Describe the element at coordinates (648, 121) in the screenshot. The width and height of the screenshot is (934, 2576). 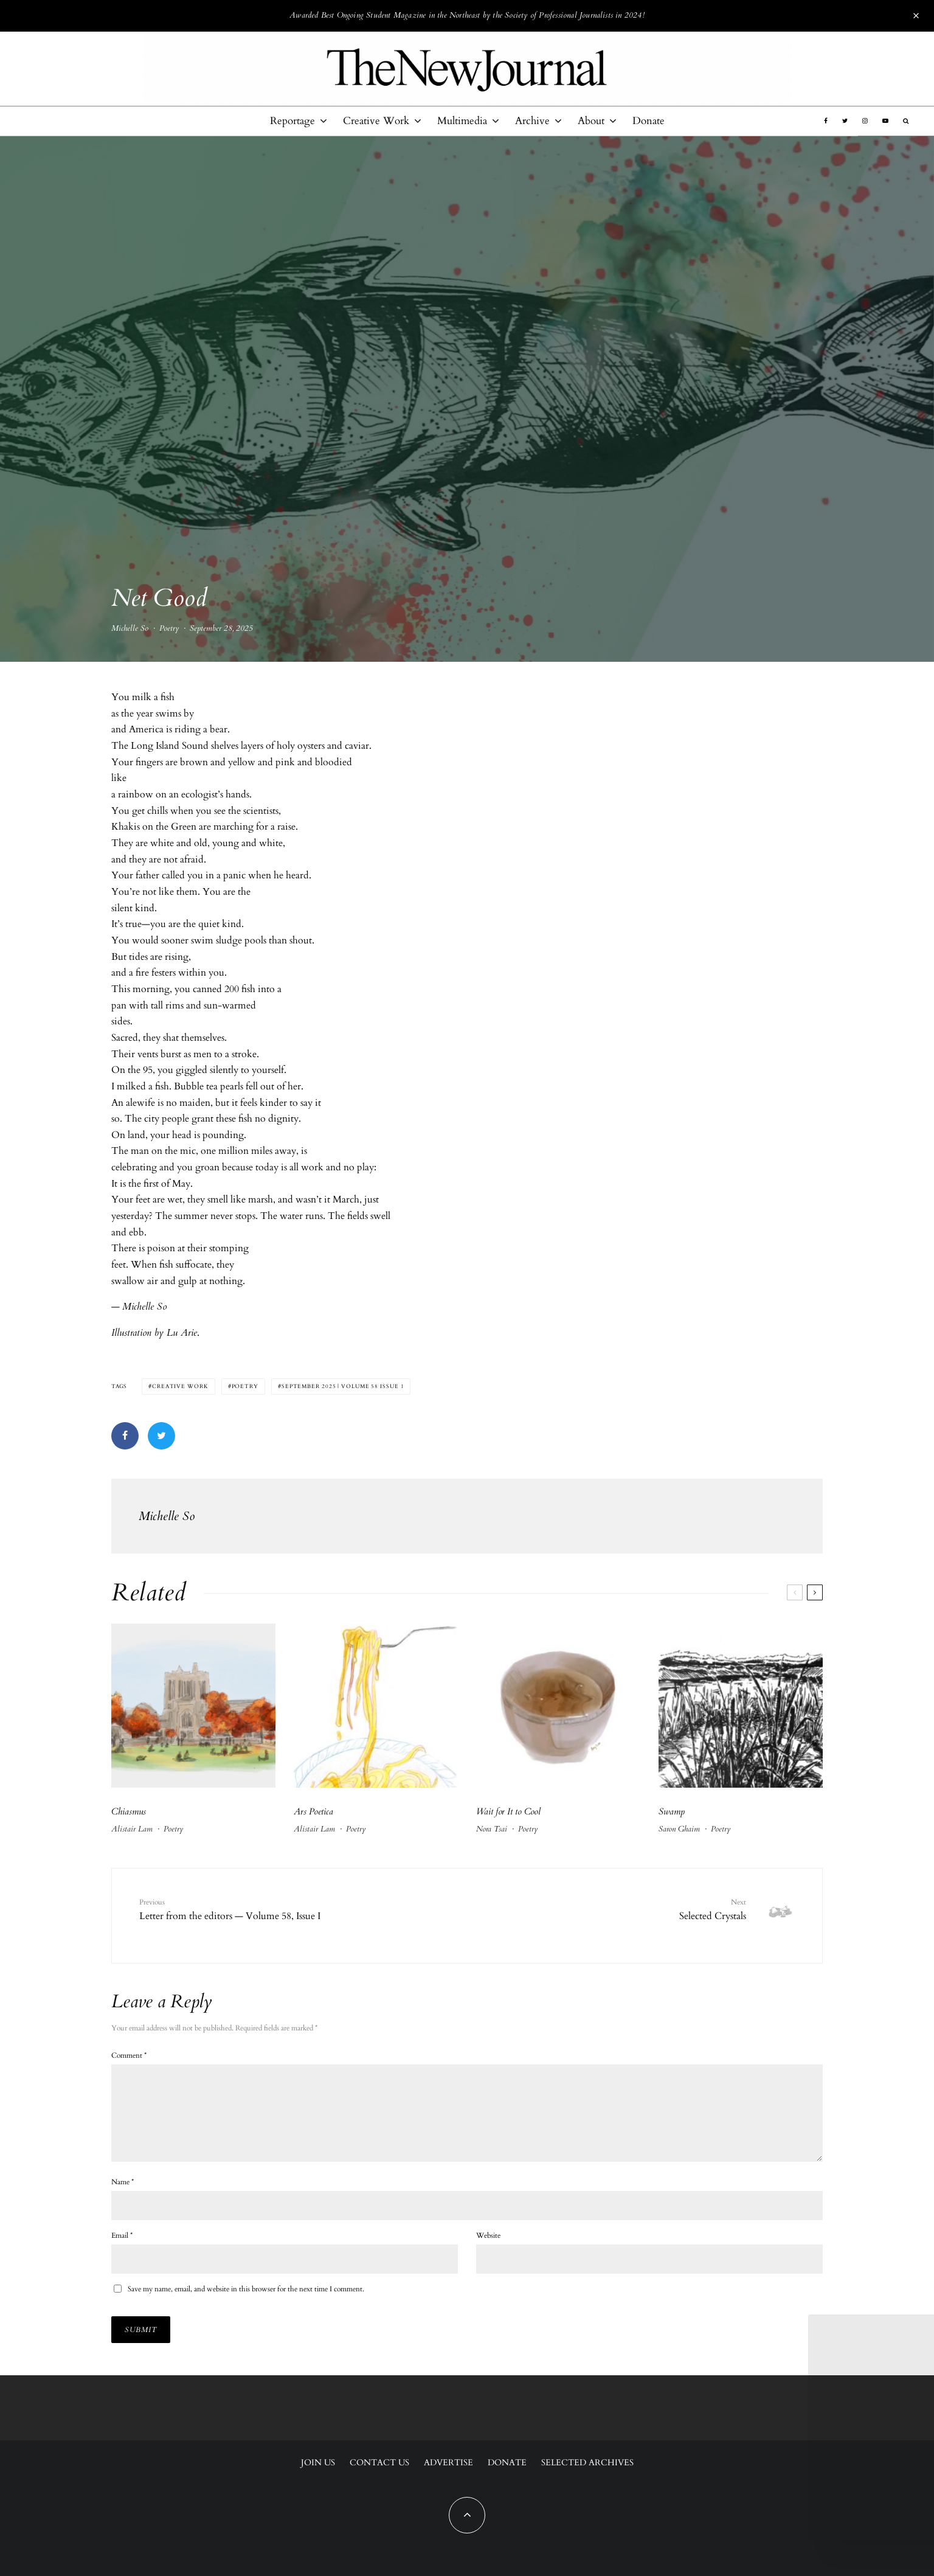
I see `Donate` at that location.